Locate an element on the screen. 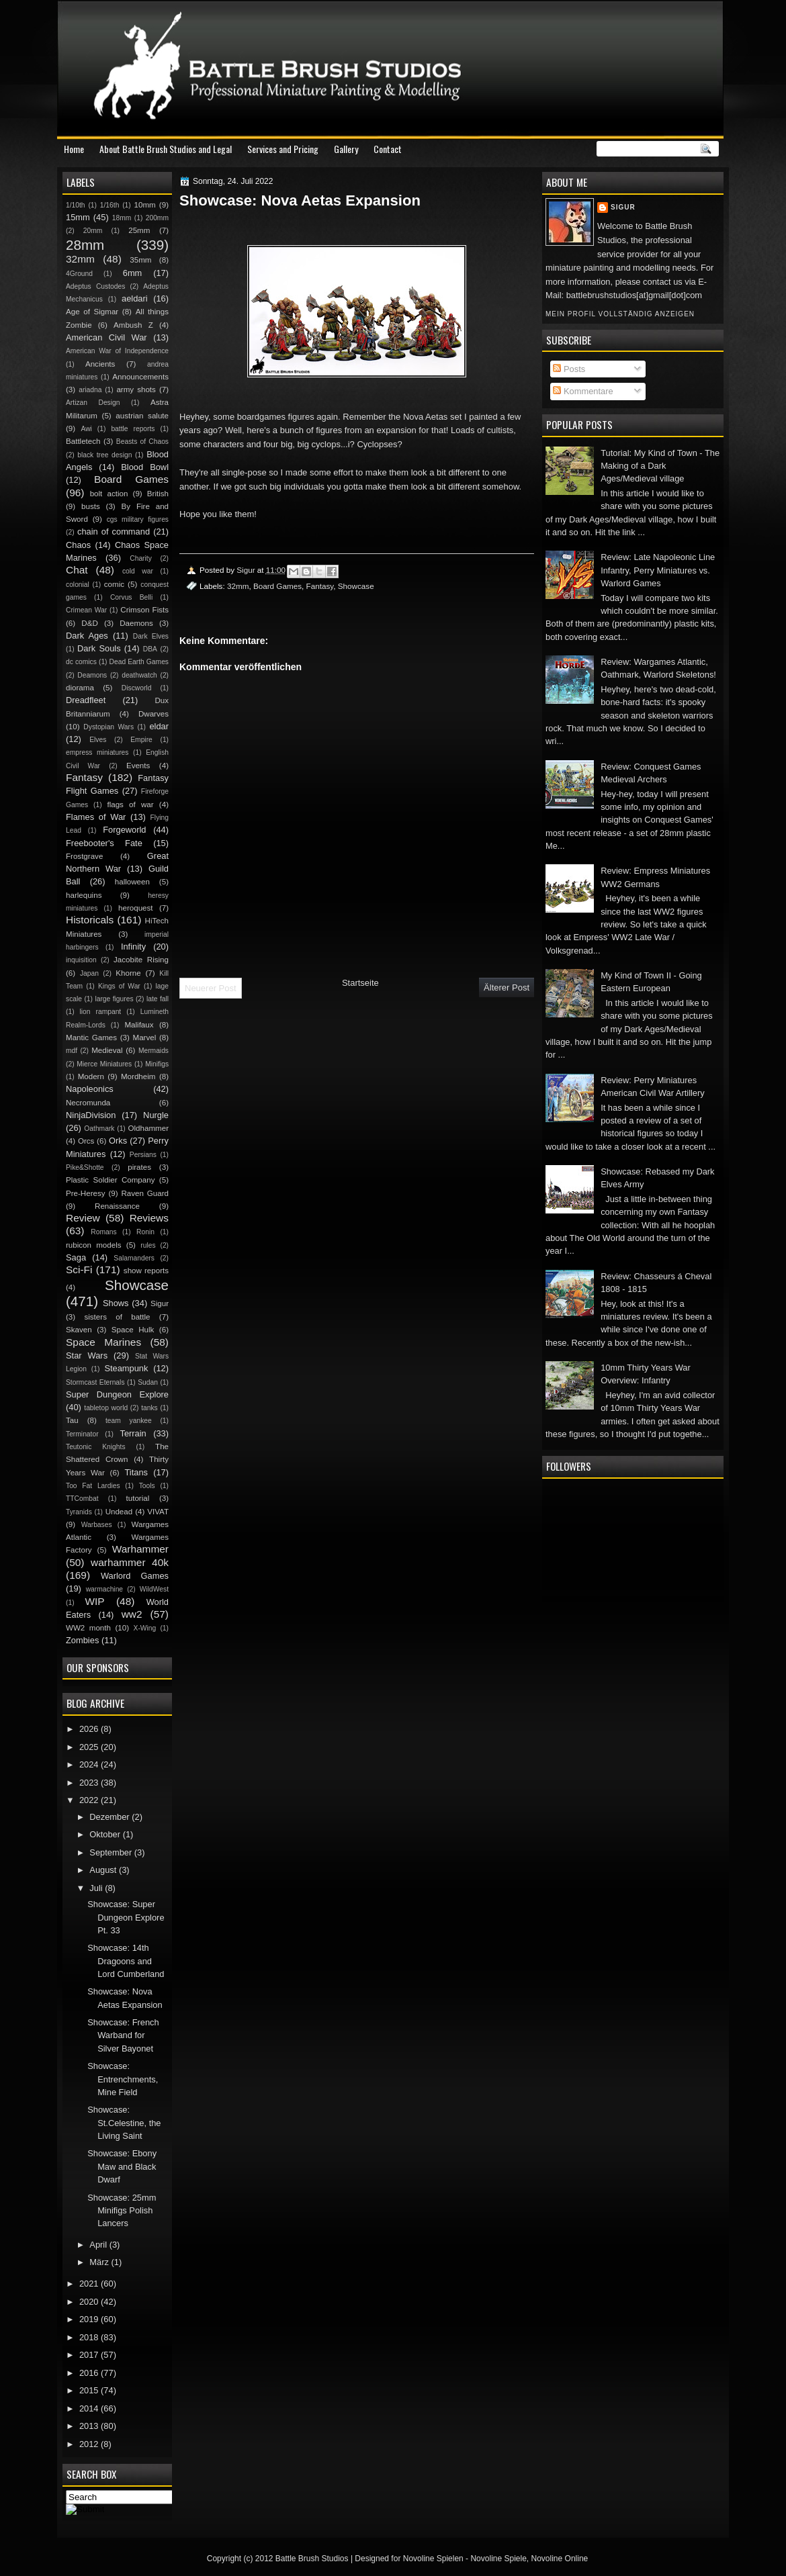 The width and height of the screenshot is (786, 2576). Persians is located at coordinates (143, 1154).